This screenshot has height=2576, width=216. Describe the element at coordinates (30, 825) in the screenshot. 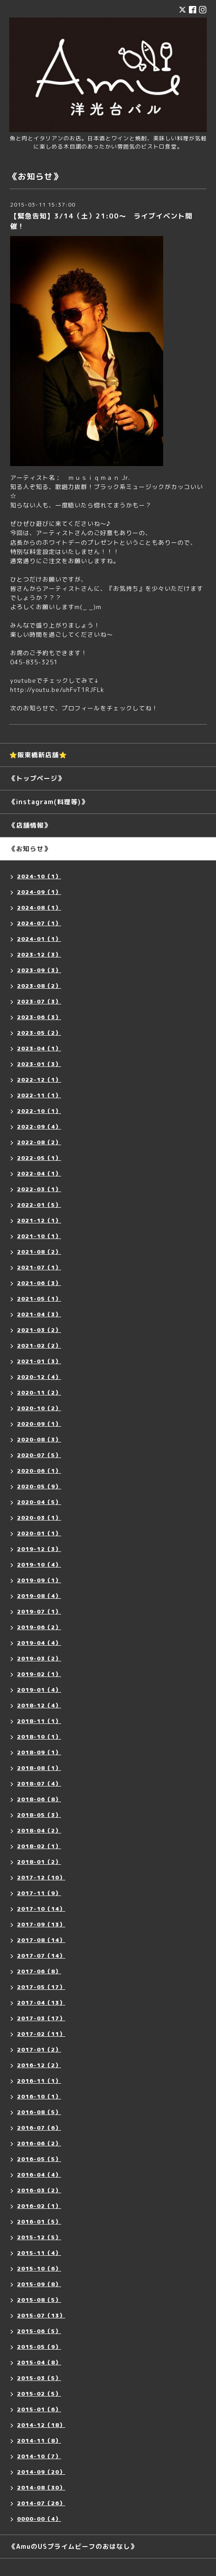

I see `《店舗情報》` at that location.